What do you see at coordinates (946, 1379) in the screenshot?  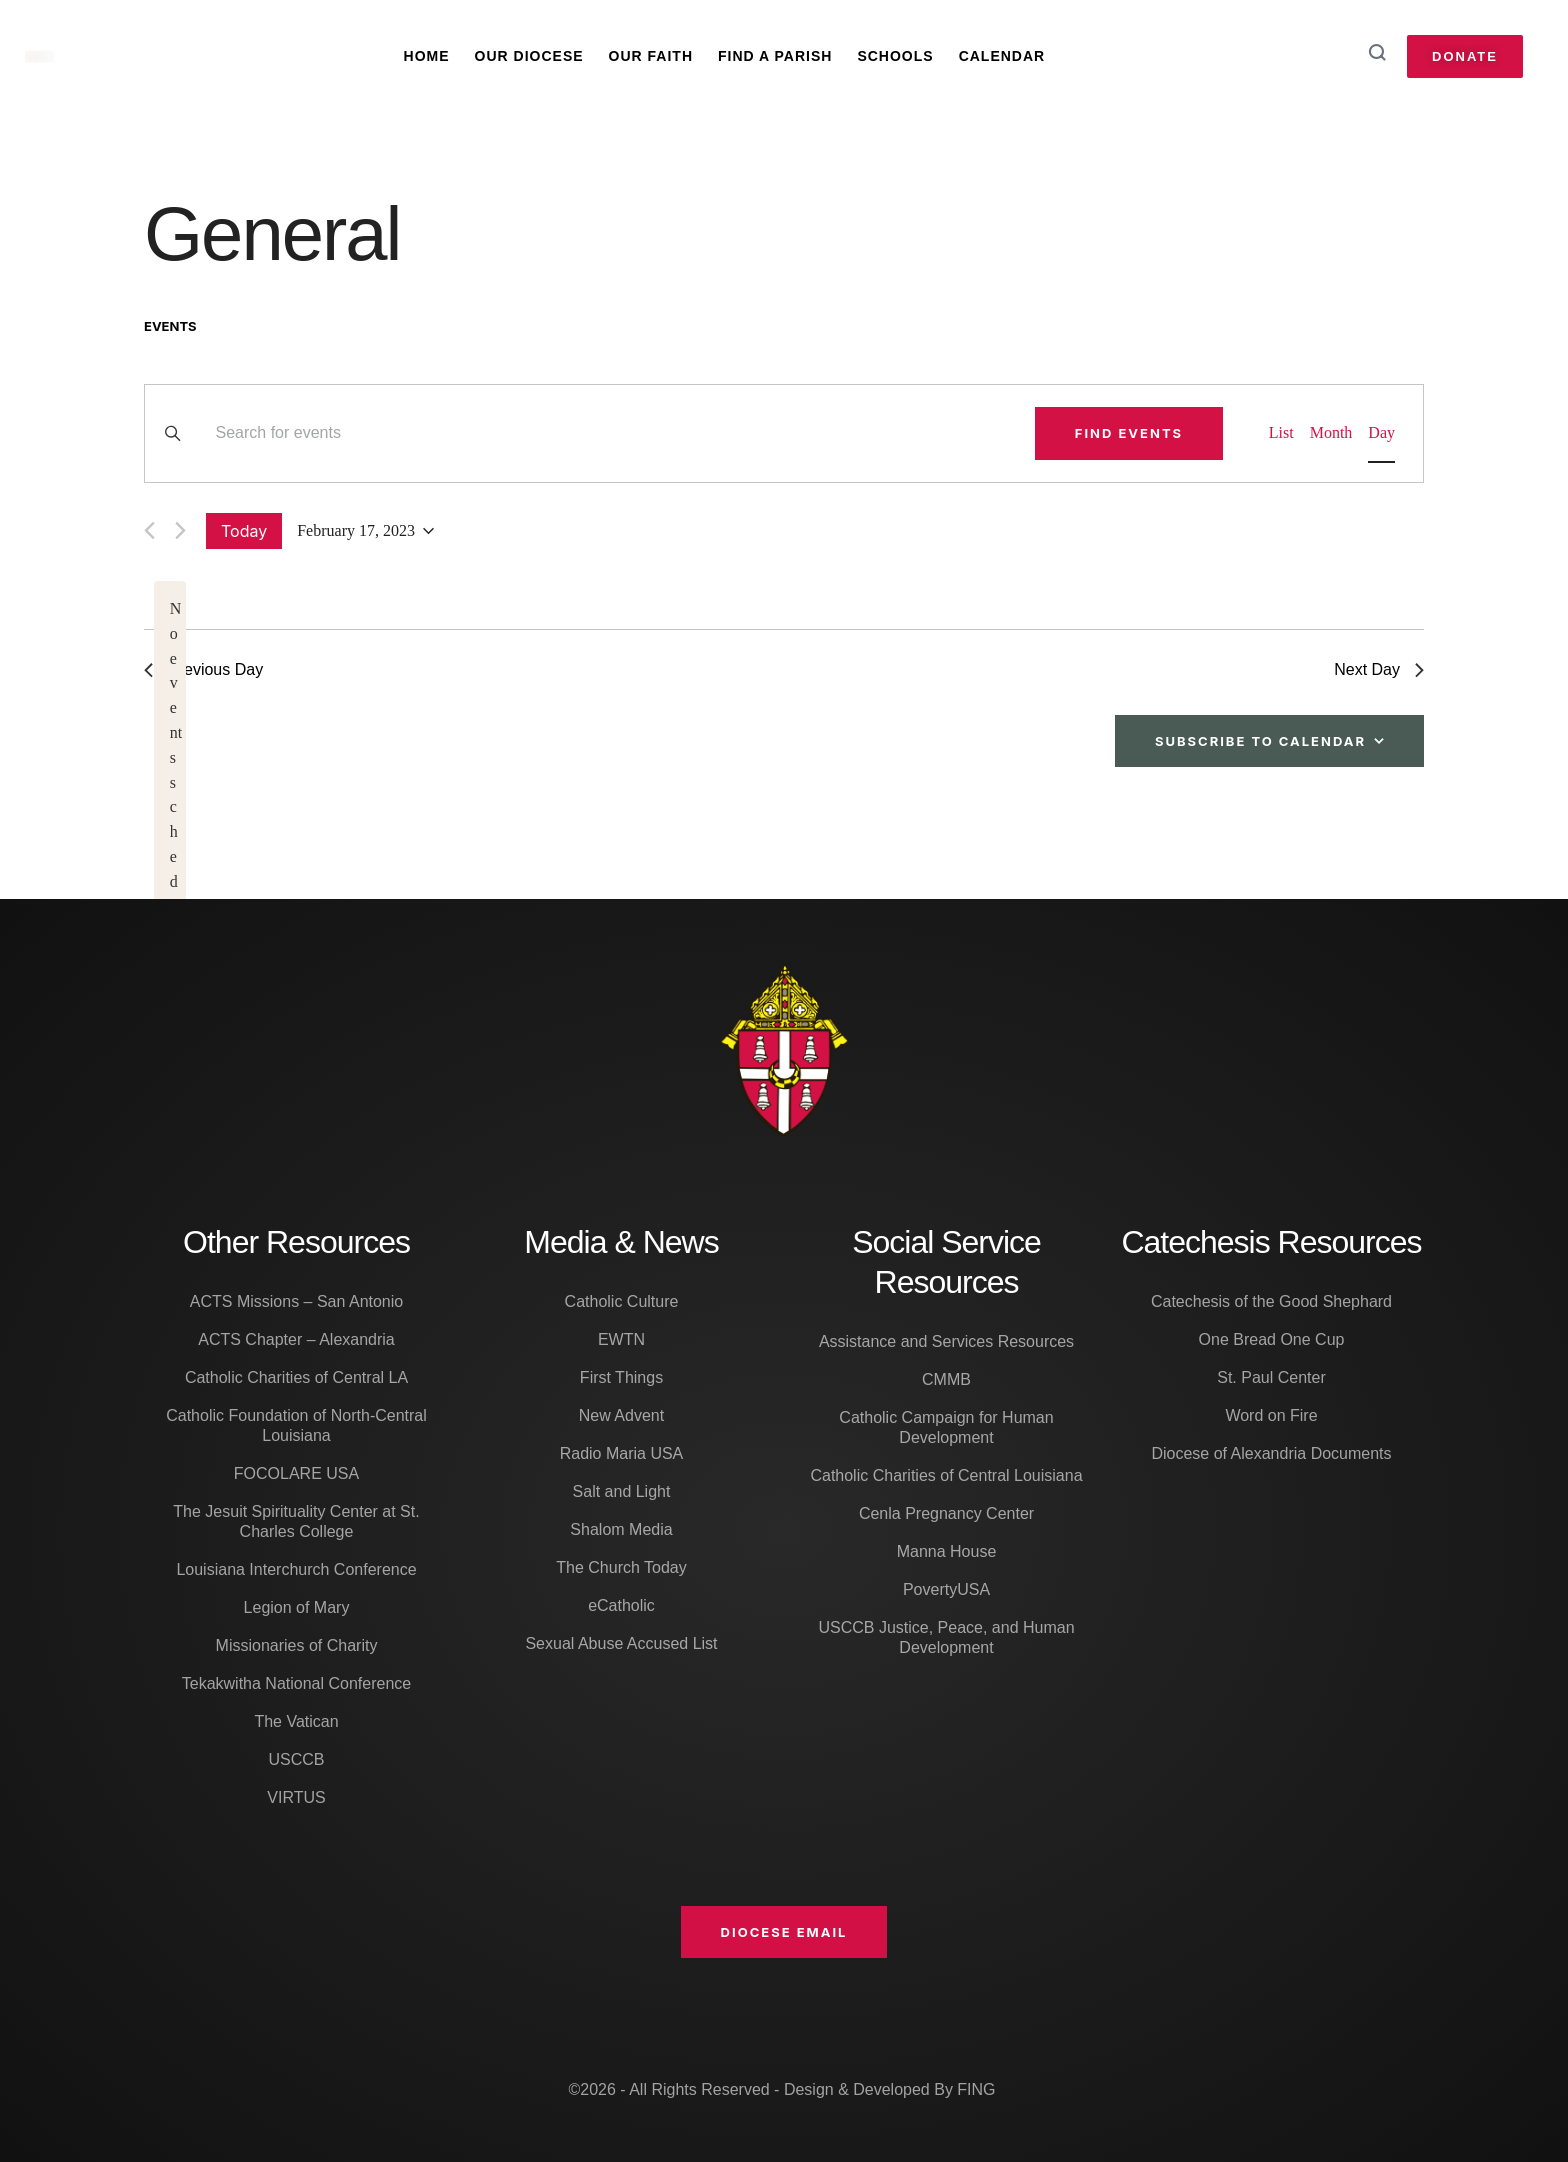 I see `CMMB` at bounding box center [946, 1379].